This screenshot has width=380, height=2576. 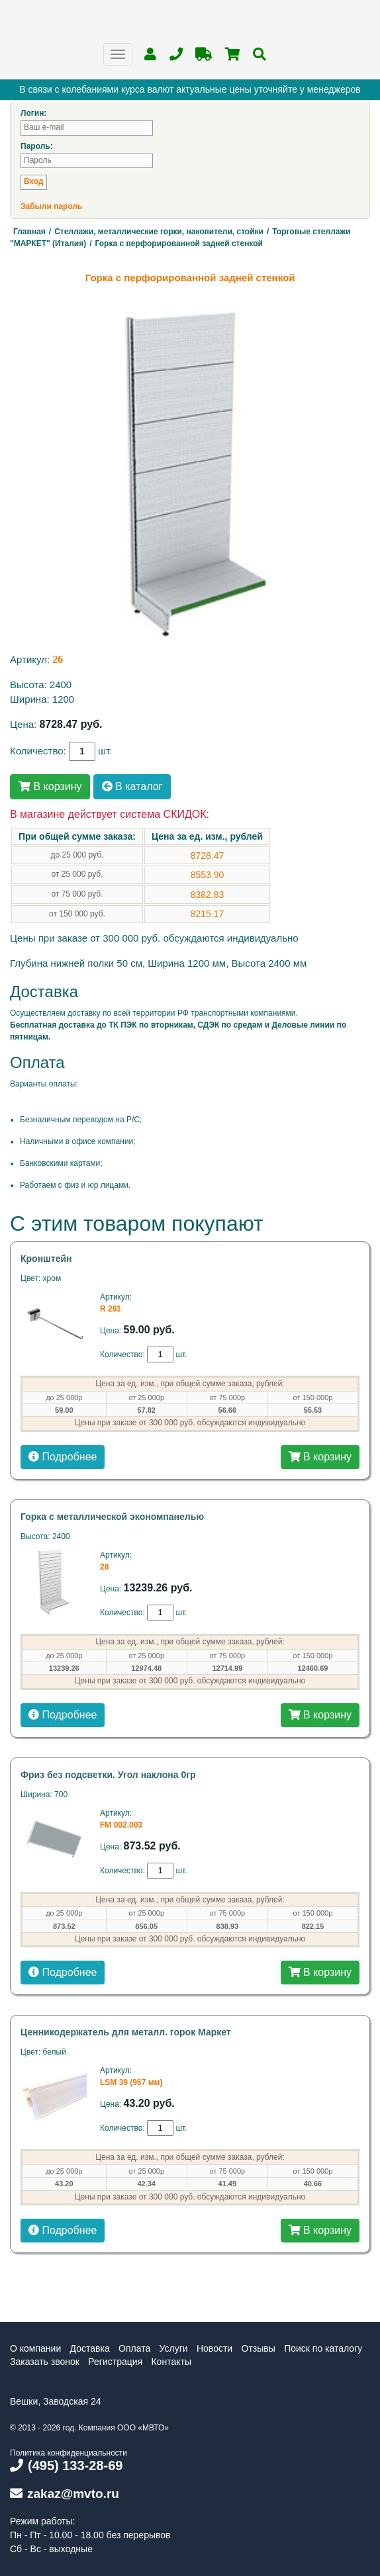 I want to click on Доставка, so click(x=90, y=2348).